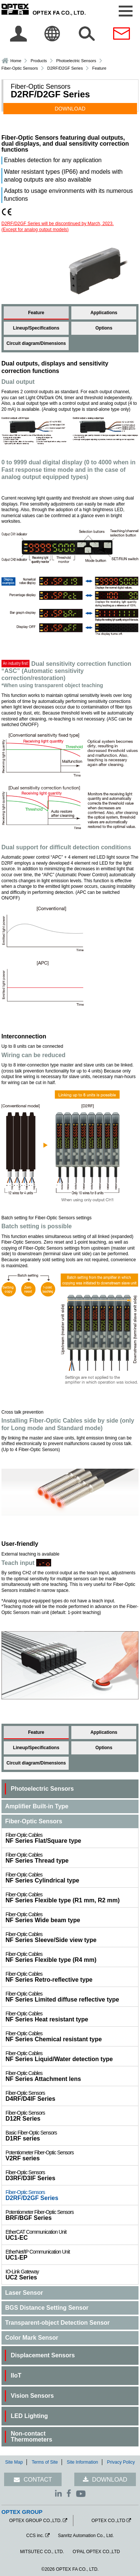 The width and height of the screenshot is (140, 2576). Describe the element at coordinates (72, 2155) in the screenshot. I see `V2RF series` at that location.